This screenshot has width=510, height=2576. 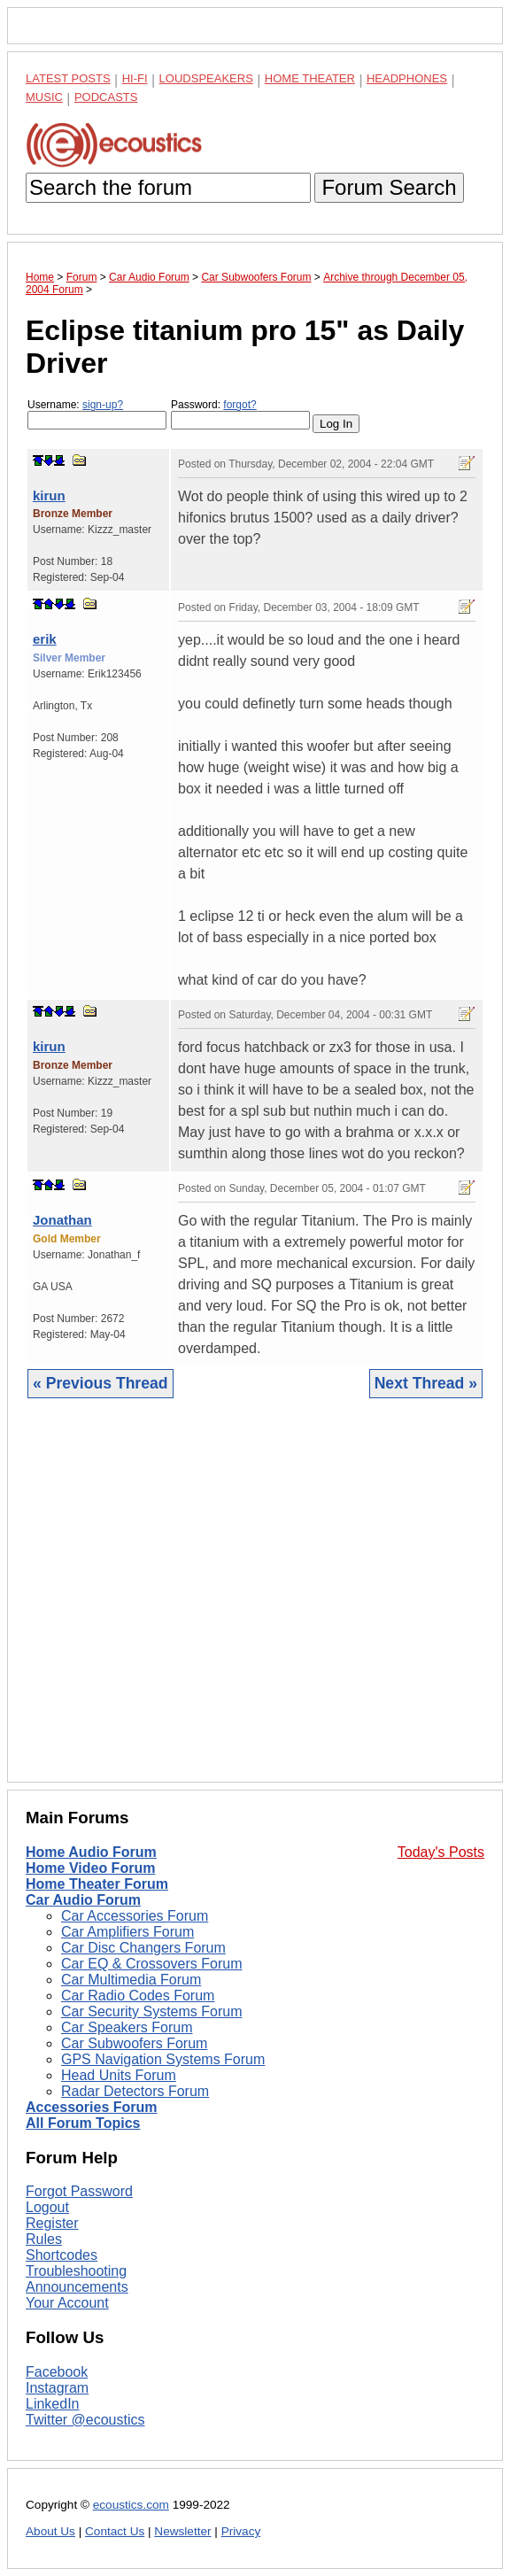 I want to click on Hi-Fi, so click(x=135, y=78).